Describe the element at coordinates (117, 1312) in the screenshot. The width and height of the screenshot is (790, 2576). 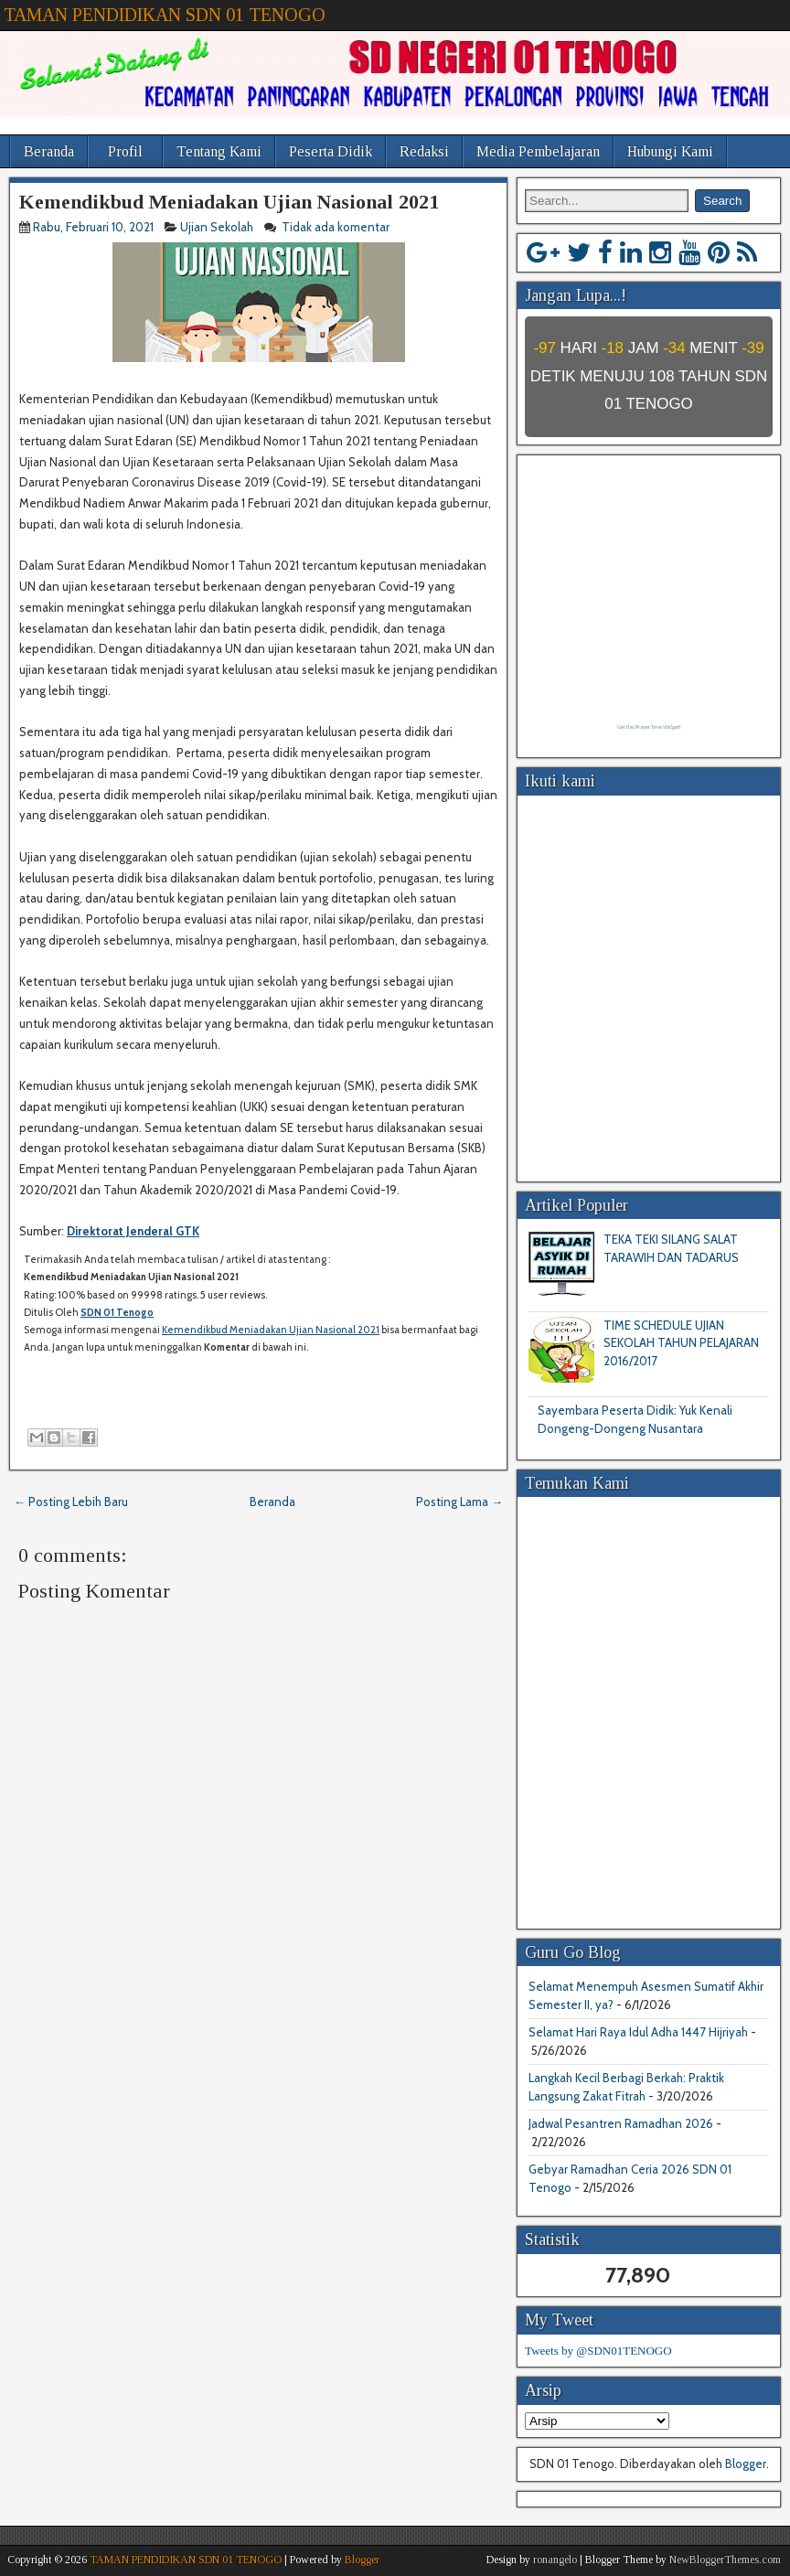
I see `SDN 01 Tenogo` at that location.